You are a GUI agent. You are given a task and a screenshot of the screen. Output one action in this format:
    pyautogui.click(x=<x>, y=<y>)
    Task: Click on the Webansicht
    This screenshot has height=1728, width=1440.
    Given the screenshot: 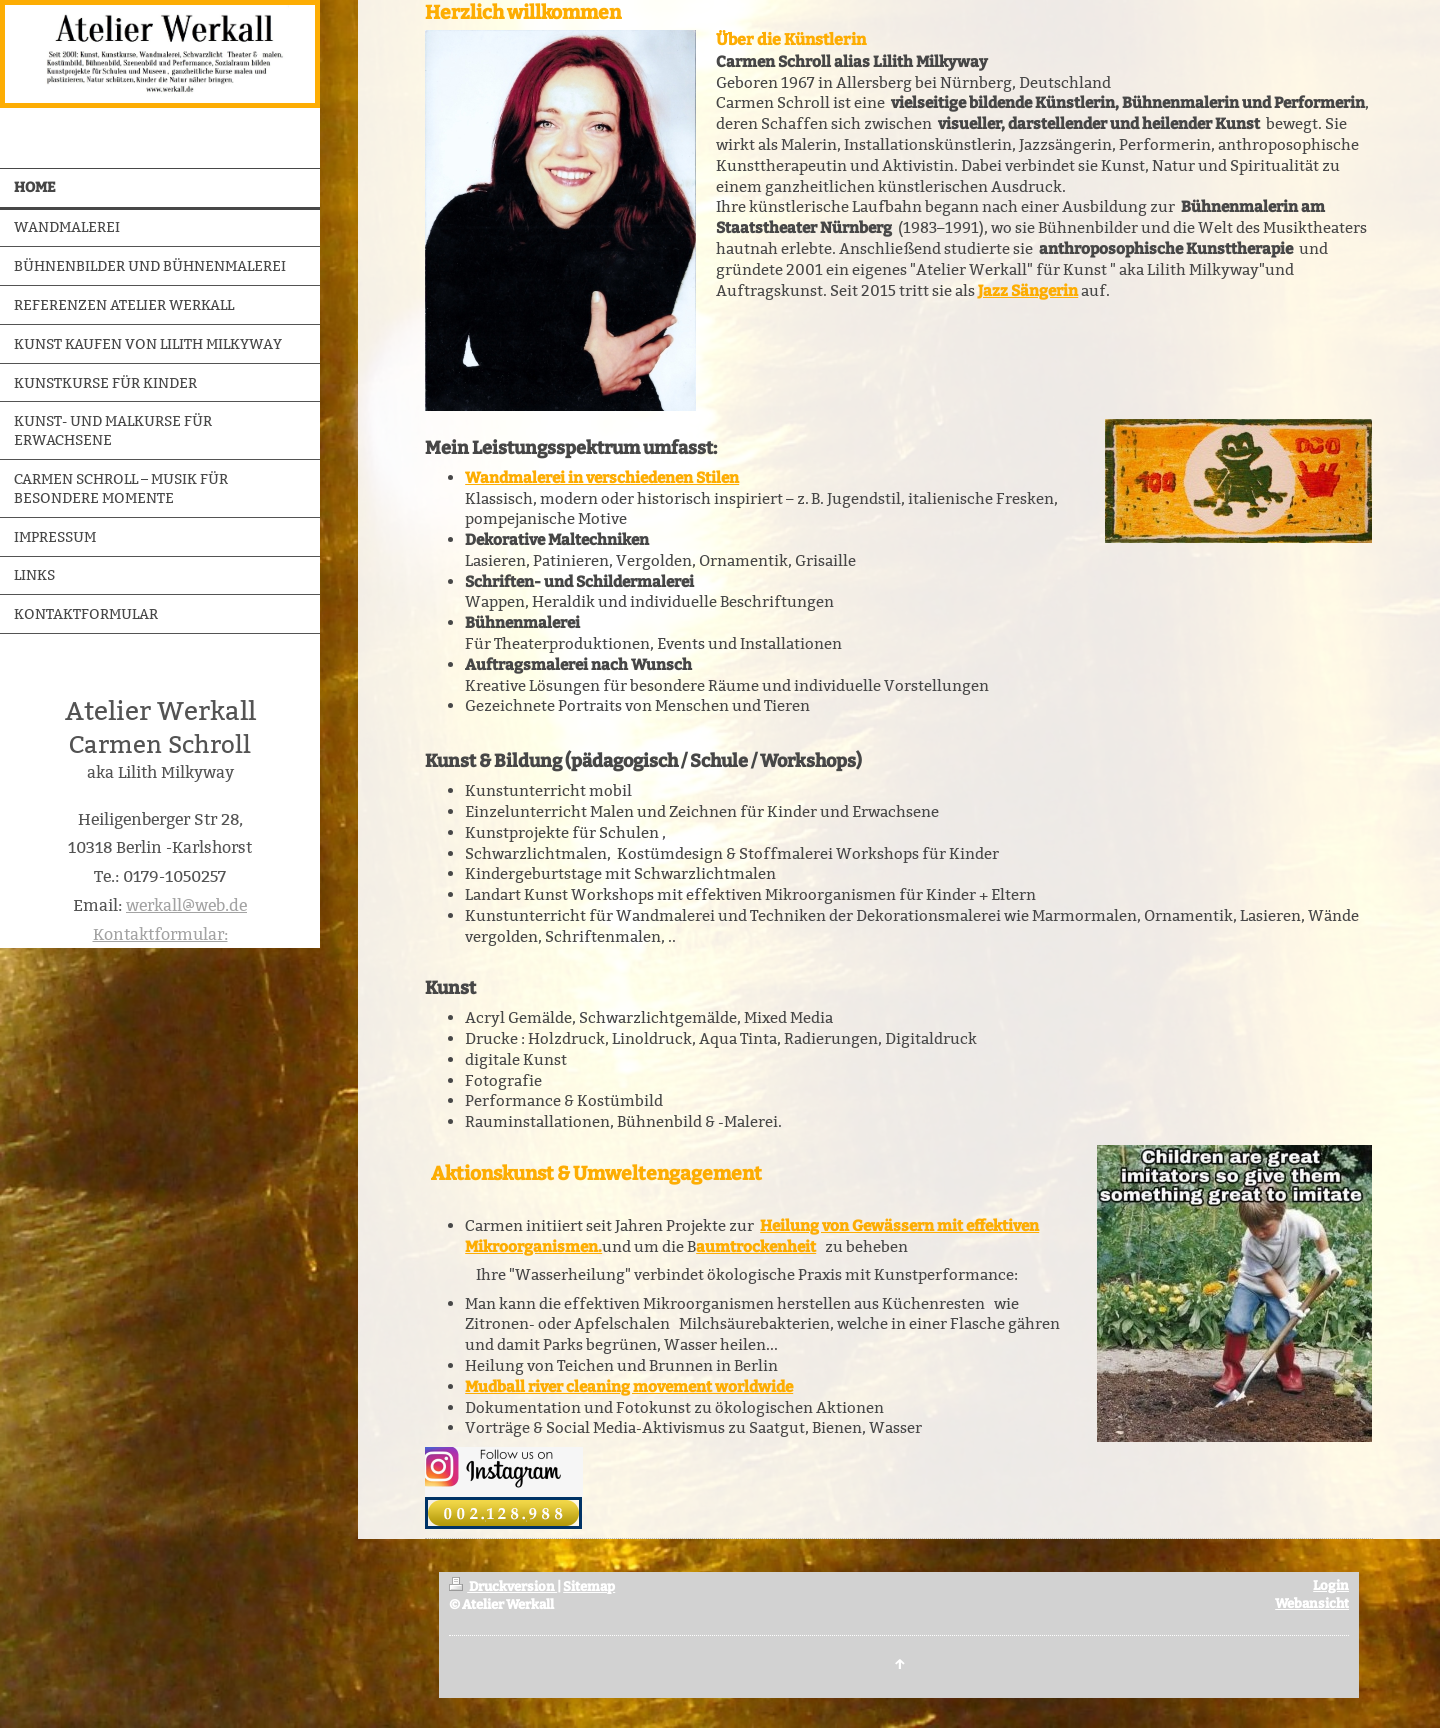 What is the action you would take?
    pyautogui.click(x=1312, y=1603)
    